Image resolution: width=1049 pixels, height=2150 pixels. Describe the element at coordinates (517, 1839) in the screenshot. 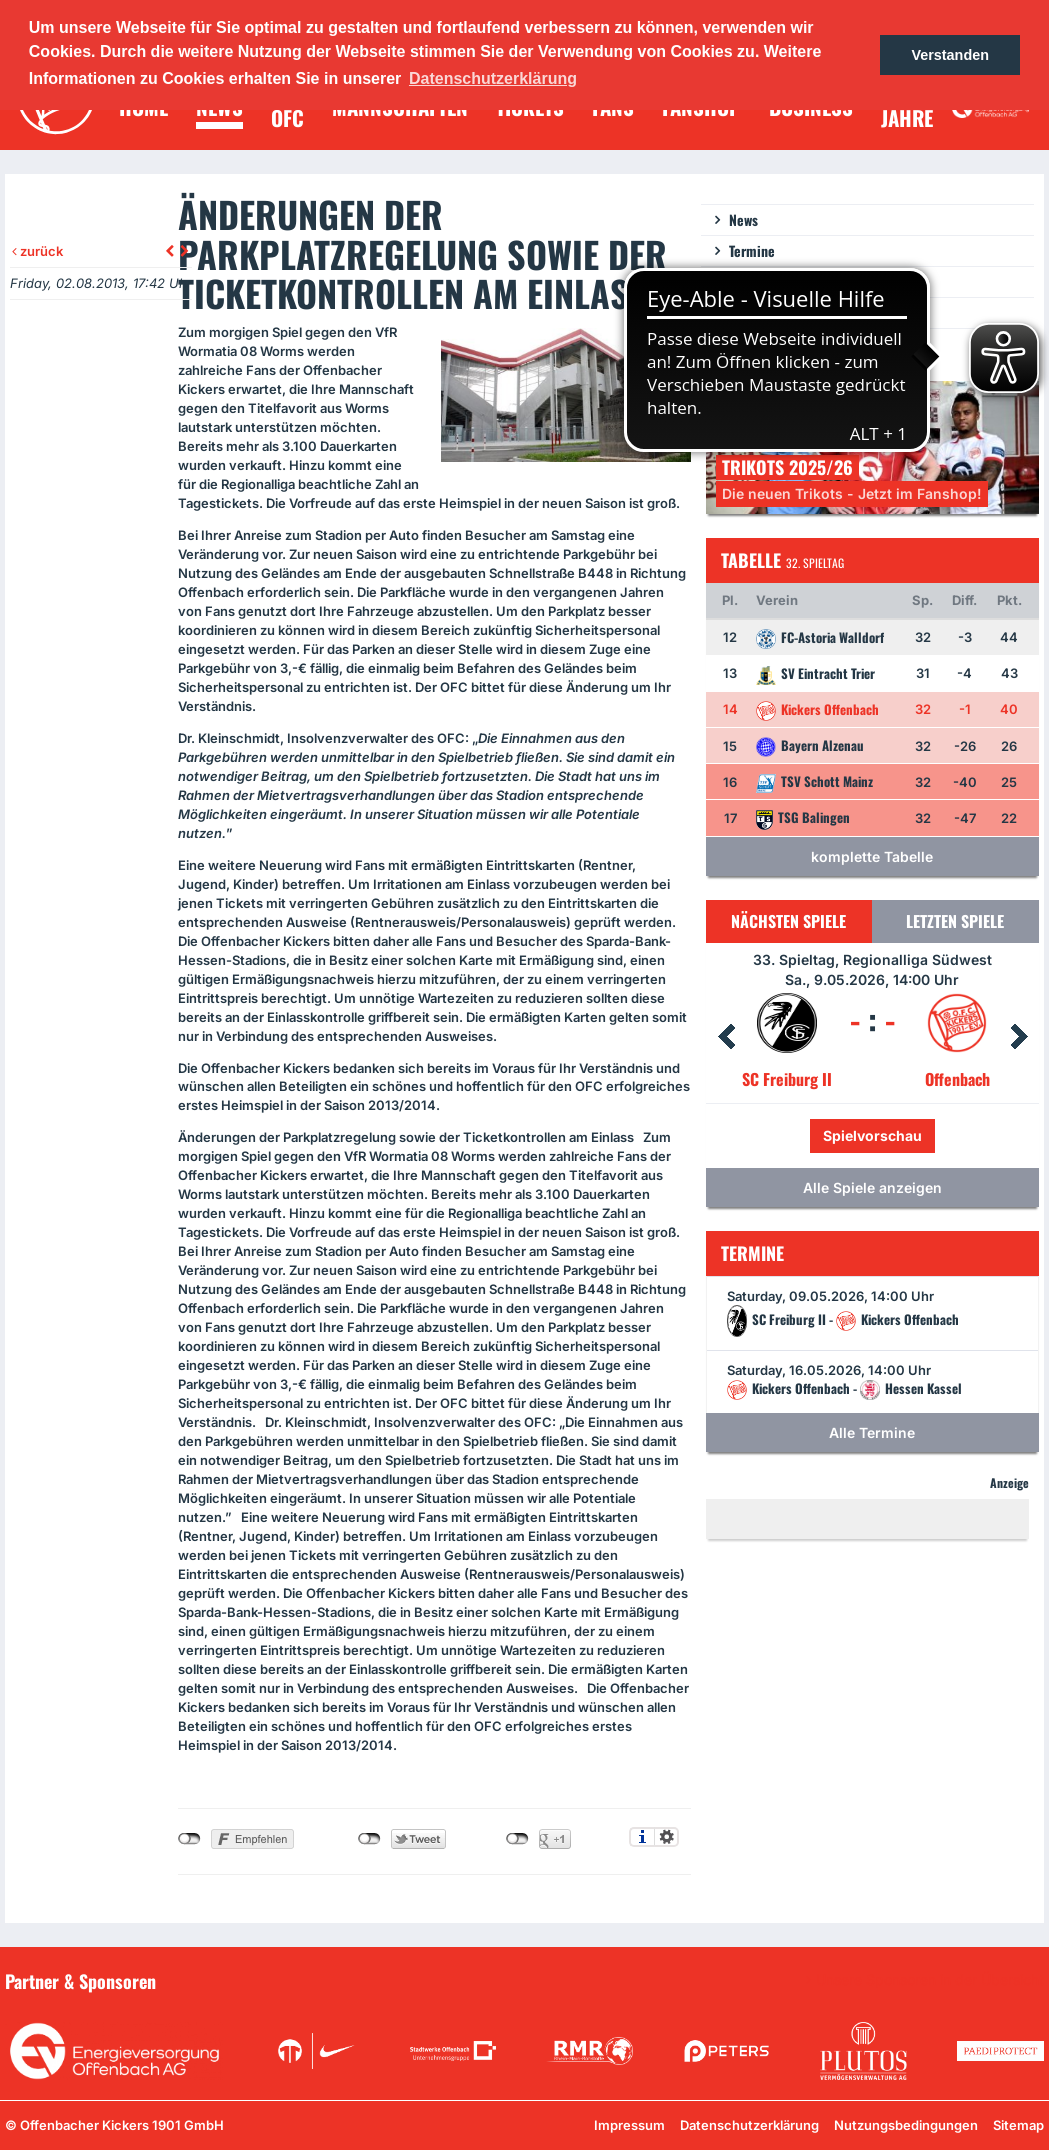

I see `nicht mit Google+ verbunden` at that location.